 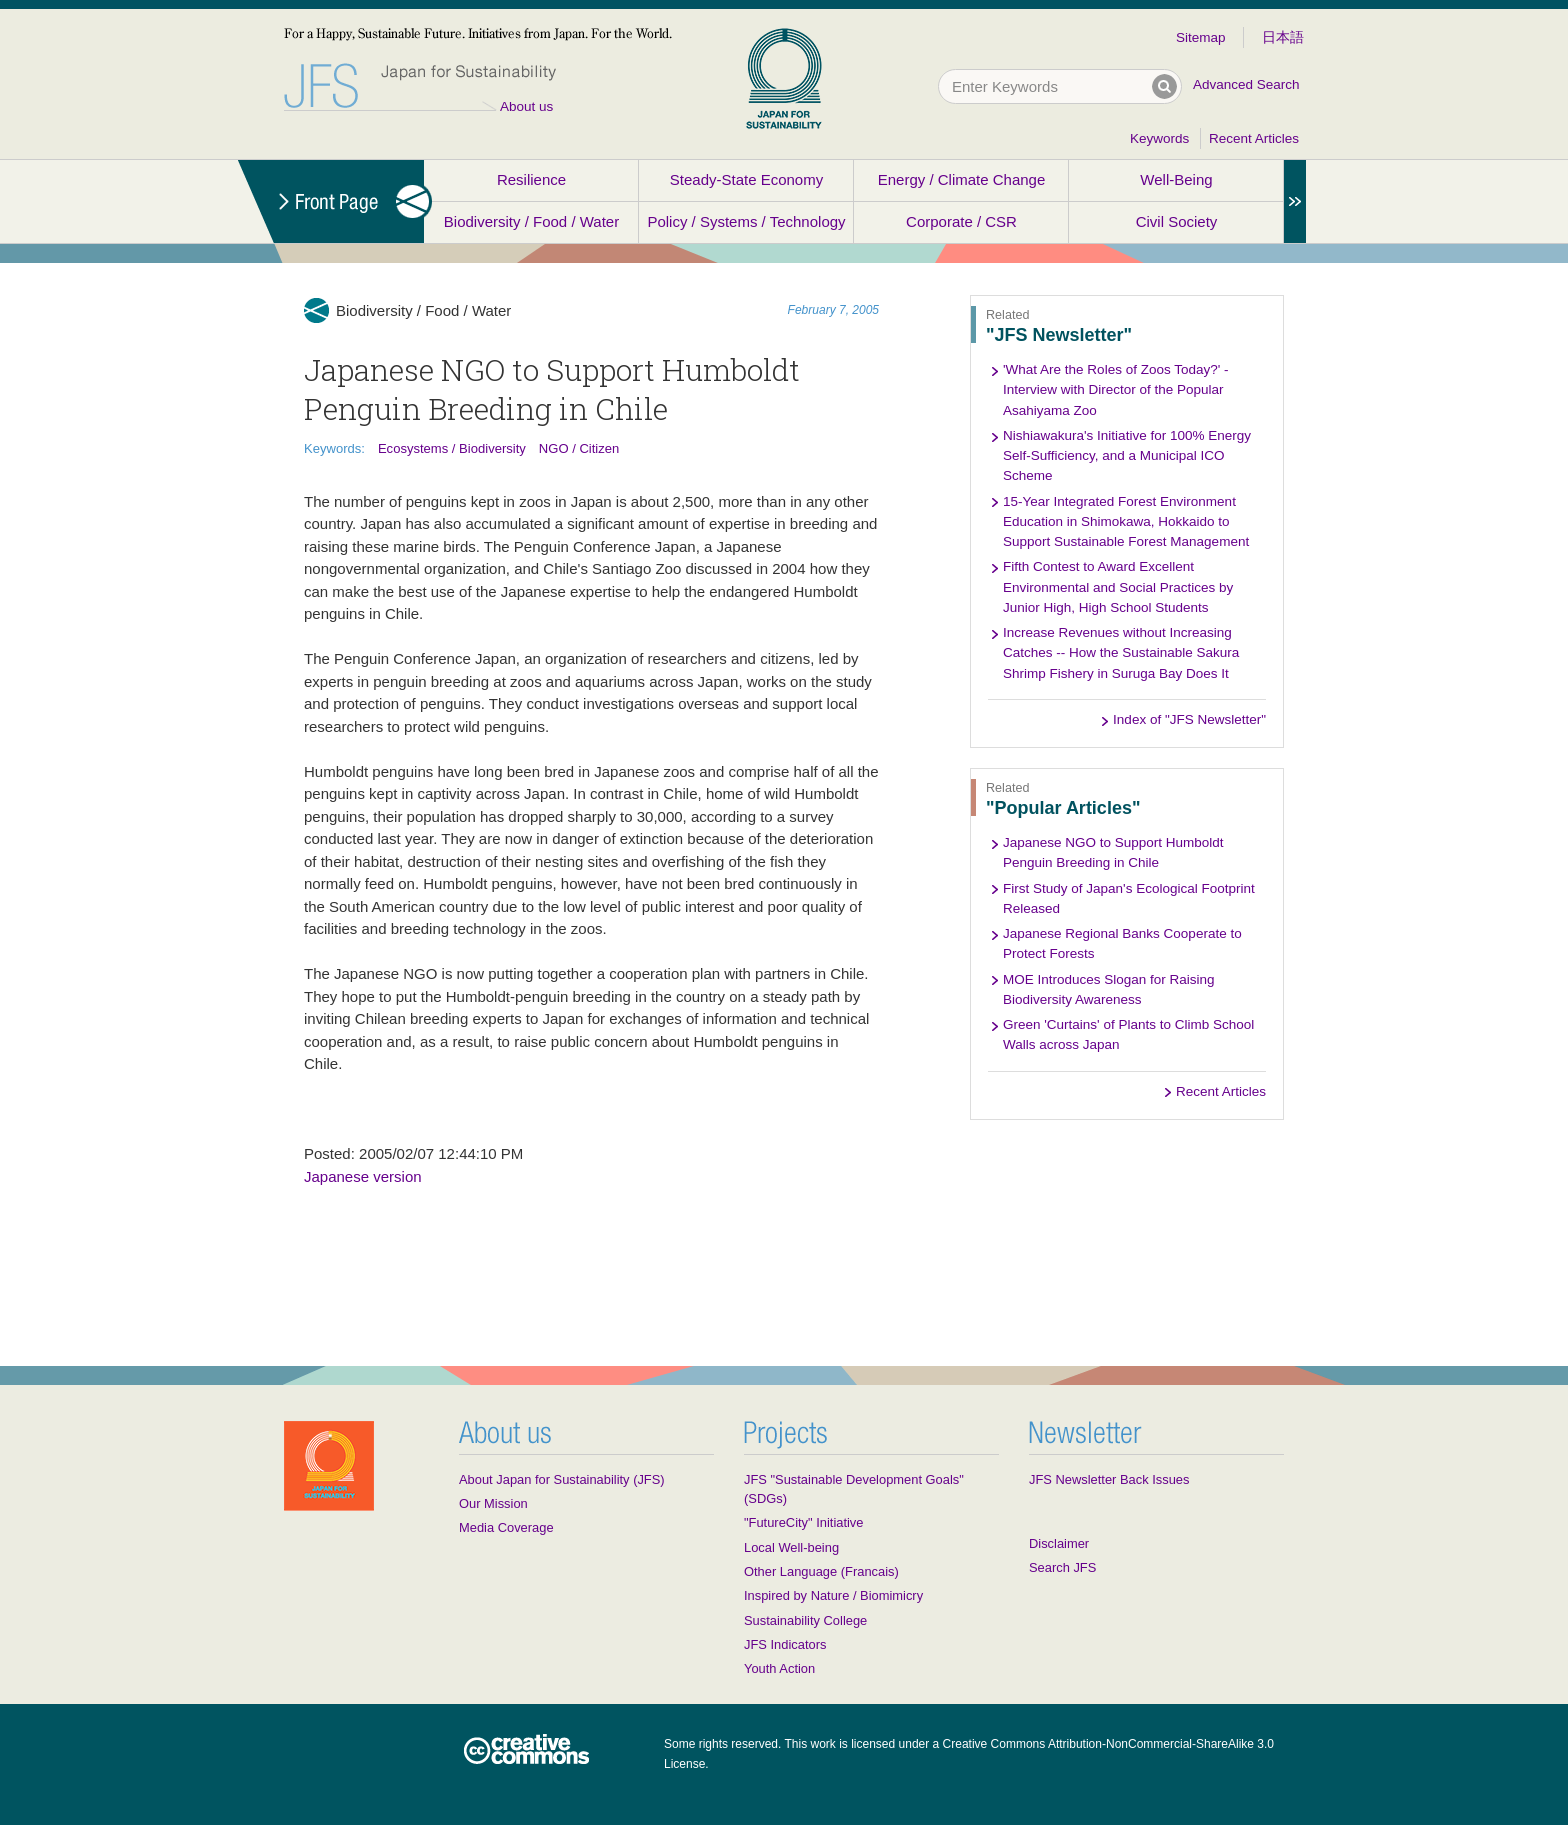 What do you see at coordinates (961, 221) in the screenshot?
I see `Corporate / CSR` at bounding box center [961, 221].